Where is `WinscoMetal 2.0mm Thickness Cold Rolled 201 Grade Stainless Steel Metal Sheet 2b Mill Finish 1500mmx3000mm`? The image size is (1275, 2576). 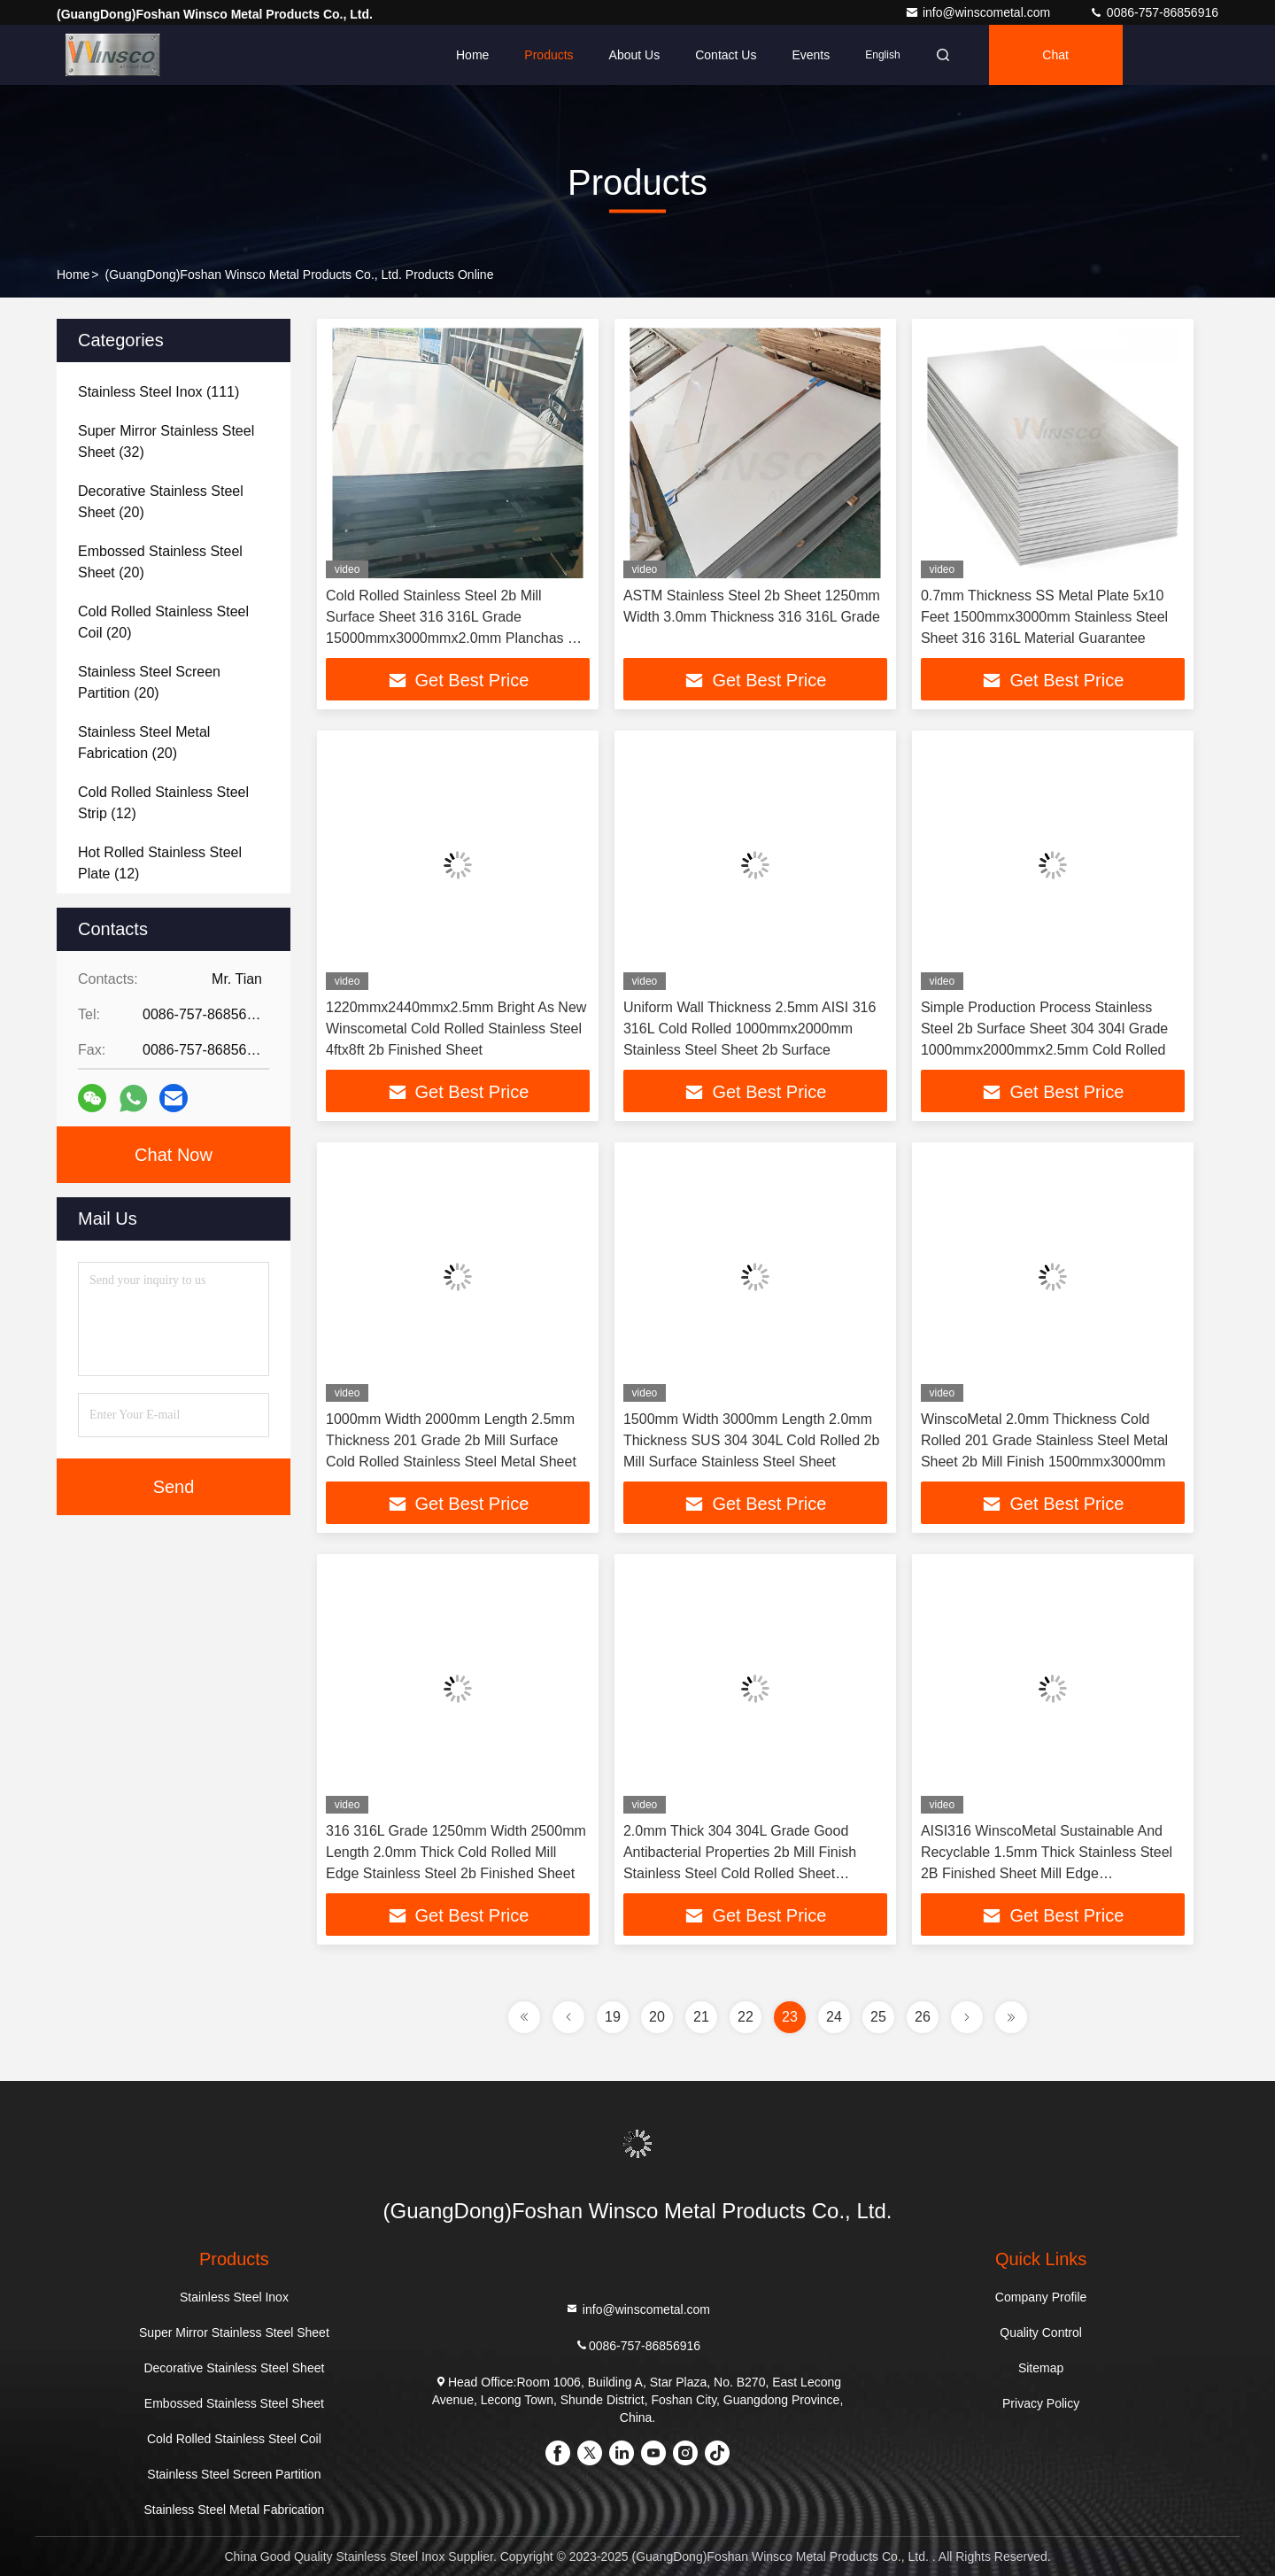
WinscoMetal 2.0mm Thickness Cold Rolled 201 Grade Stainless Steel Metal Sheet 2b Mill Finish 1500mmx3000mm is located at coordinates (1044, 1440).